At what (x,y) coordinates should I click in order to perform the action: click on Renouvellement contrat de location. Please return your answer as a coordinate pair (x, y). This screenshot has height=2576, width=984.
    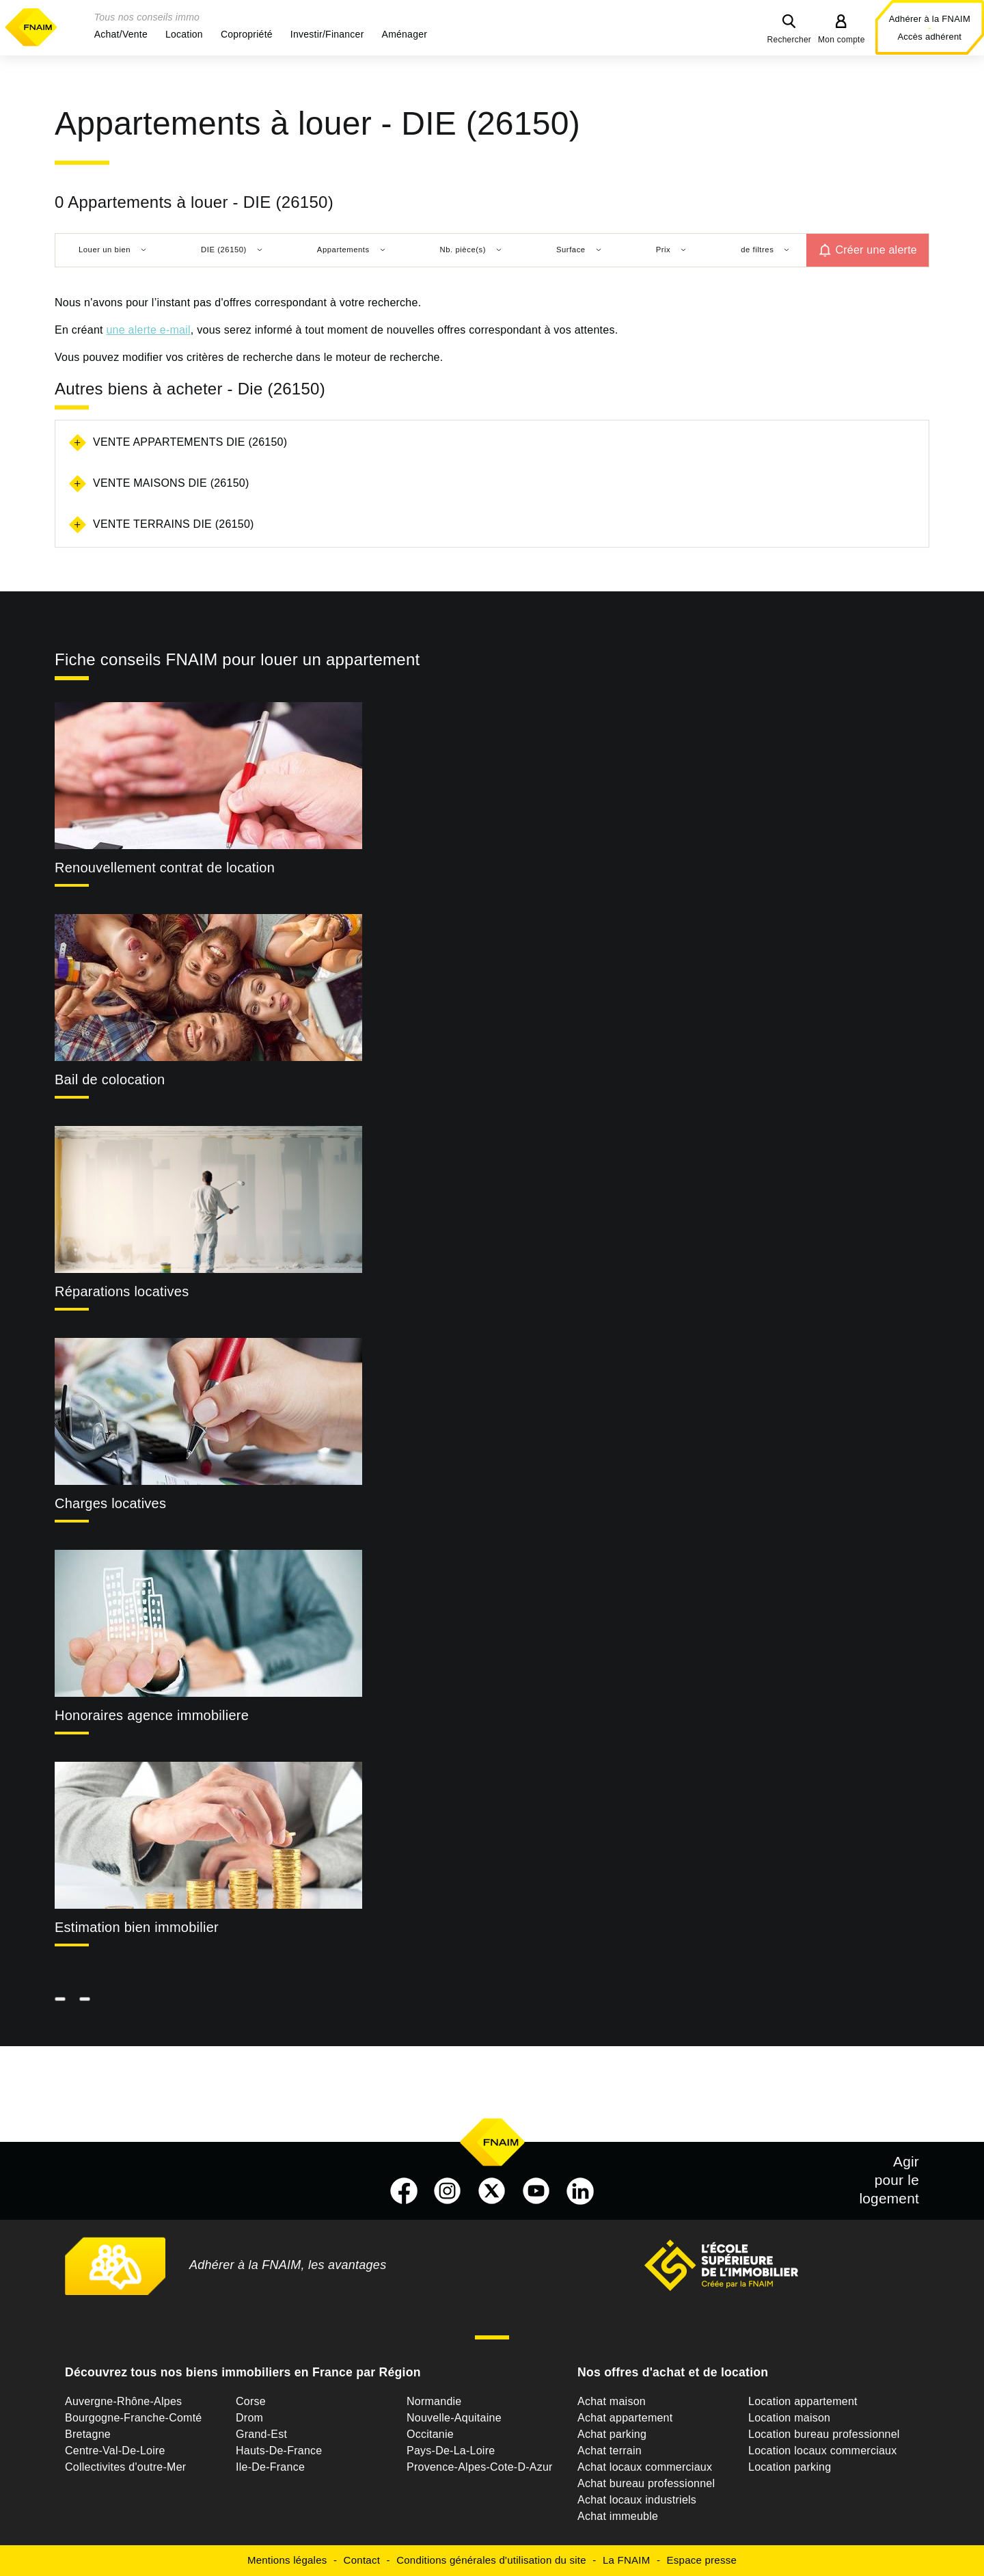
    Looking at the image, I should click on (165, 867).